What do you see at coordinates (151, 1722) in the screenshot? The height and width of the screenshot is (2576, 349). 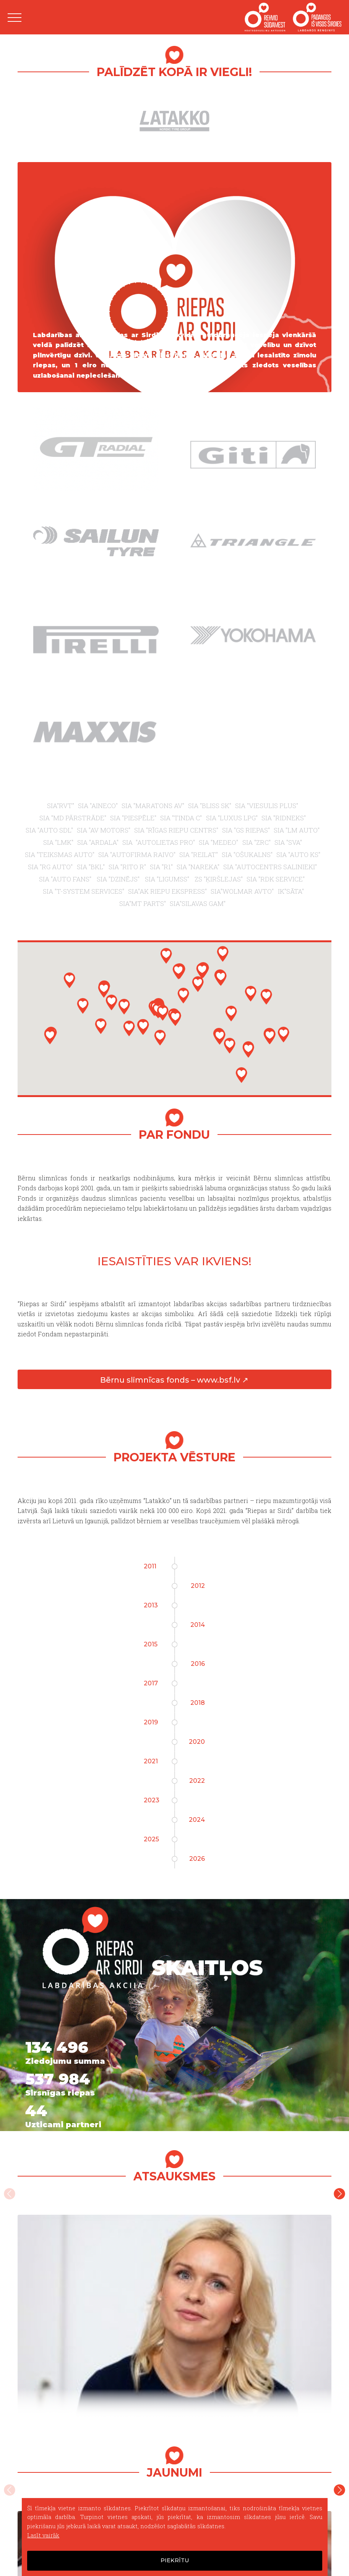 I see `2019` at bounding box center [151, 1722].